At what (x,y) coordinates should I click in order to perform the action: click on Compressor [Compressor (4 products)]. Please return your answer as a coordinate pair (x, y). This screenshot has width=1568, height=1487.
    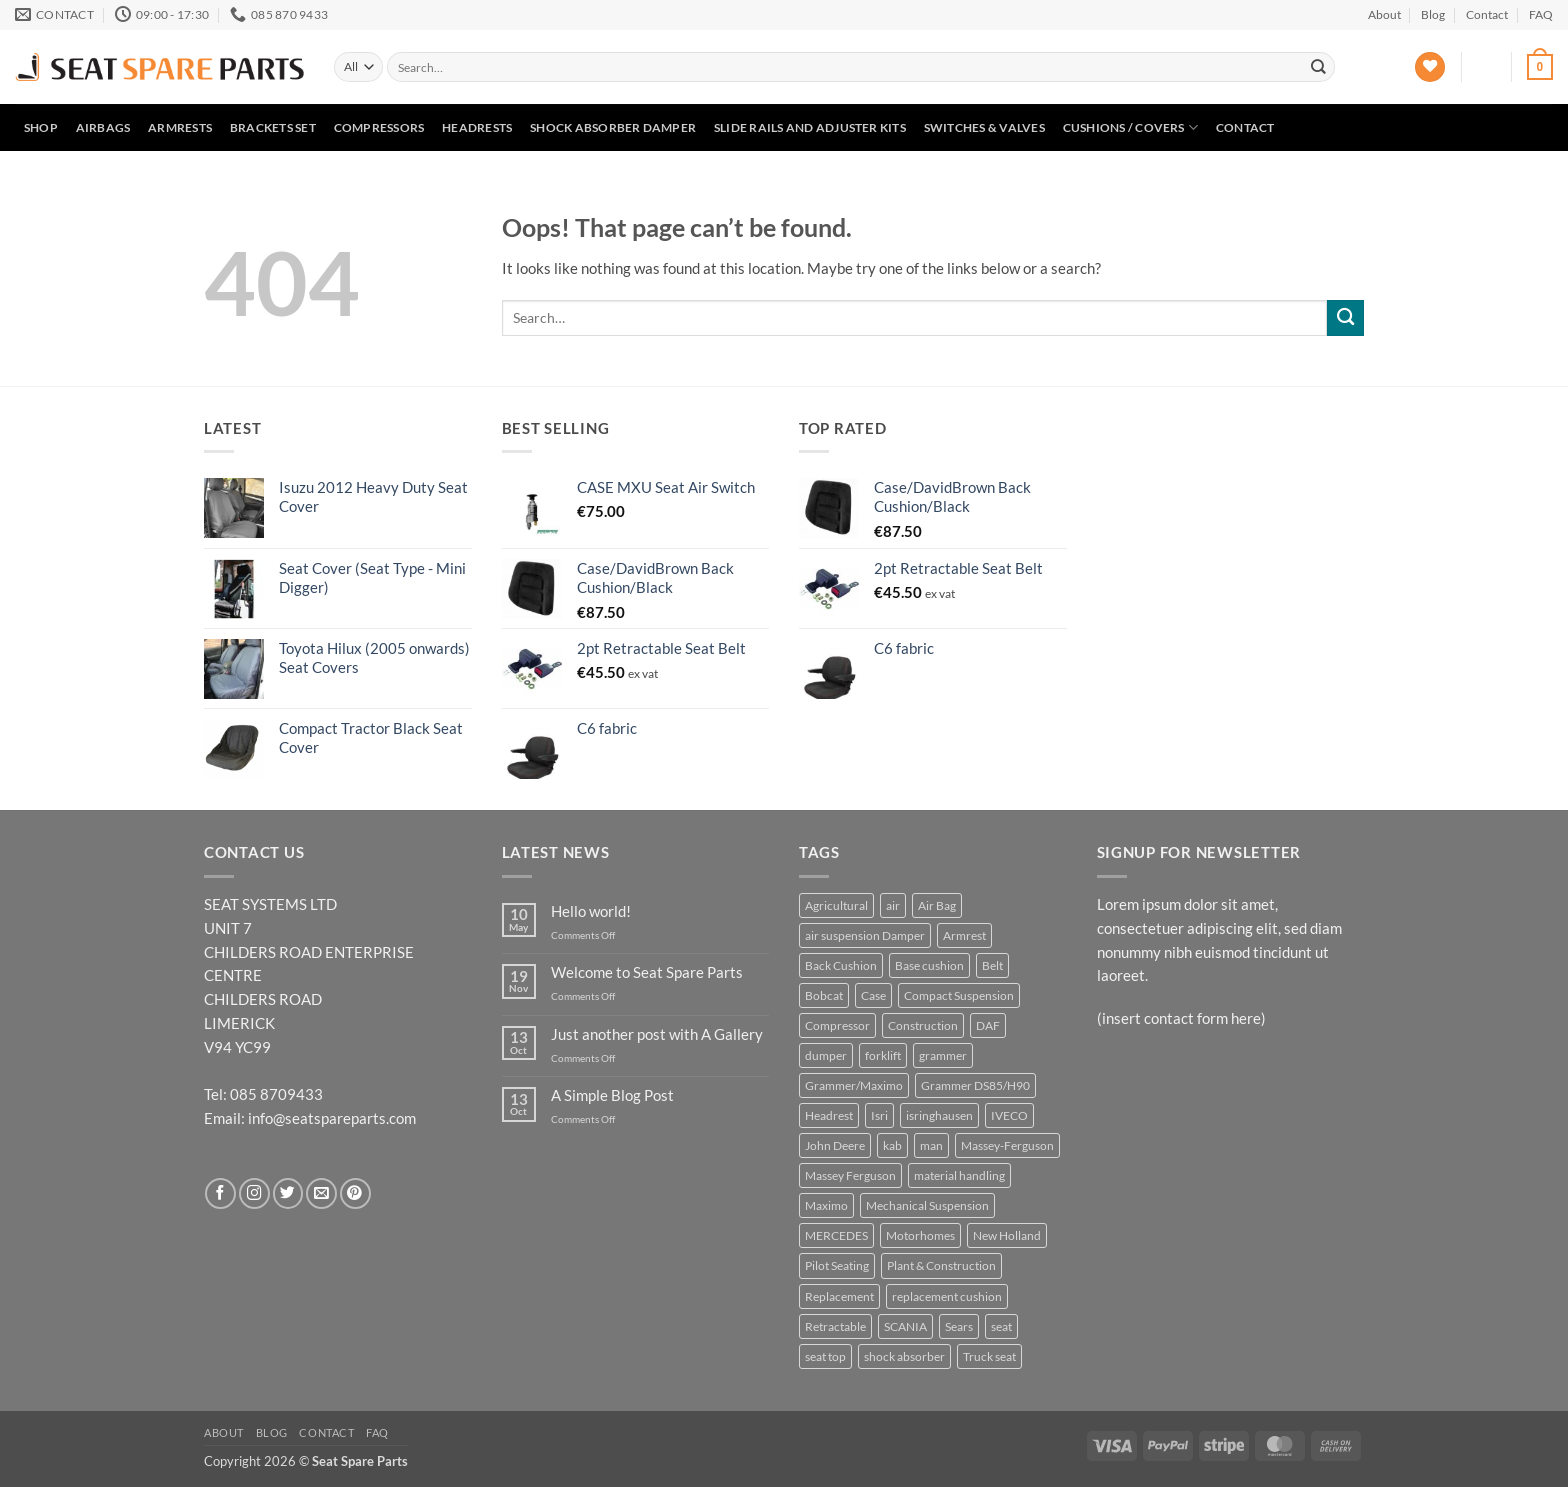
    Looking at the image, I should click on (837, 1025).